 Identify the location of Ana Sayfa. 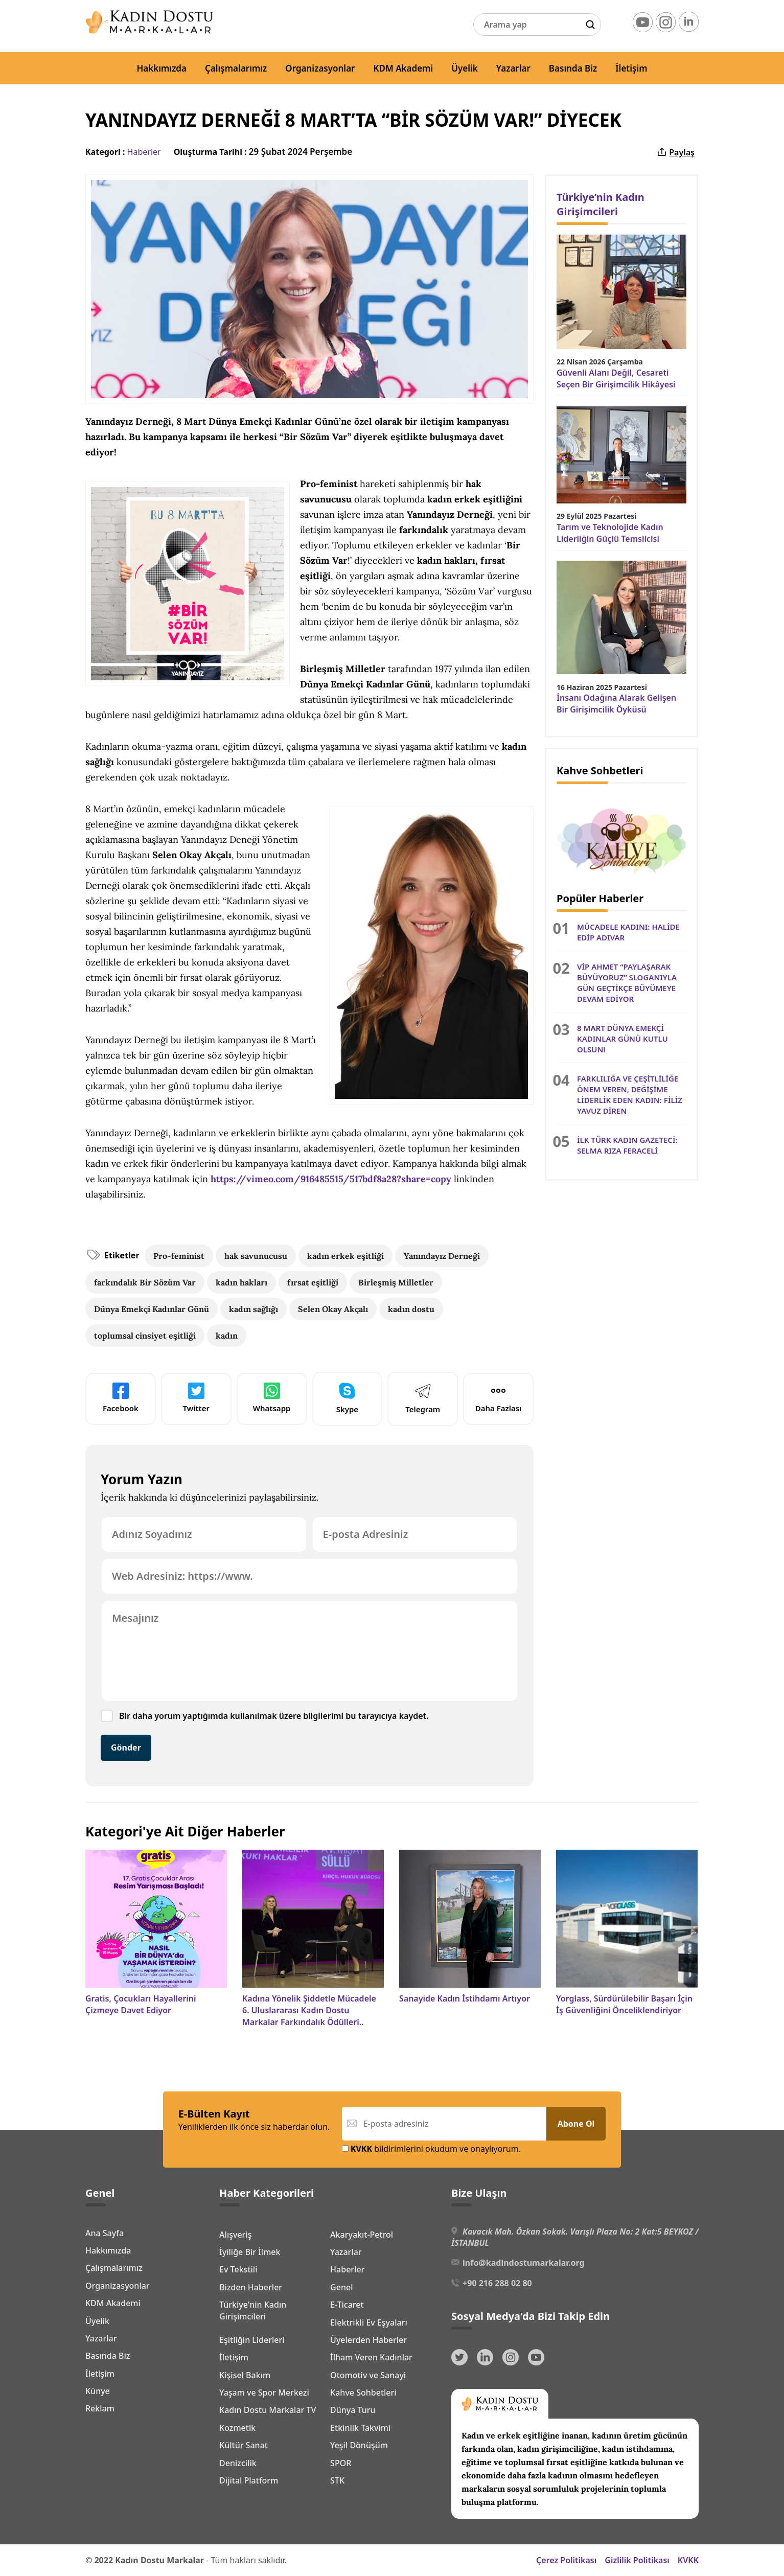
(104, 2233).